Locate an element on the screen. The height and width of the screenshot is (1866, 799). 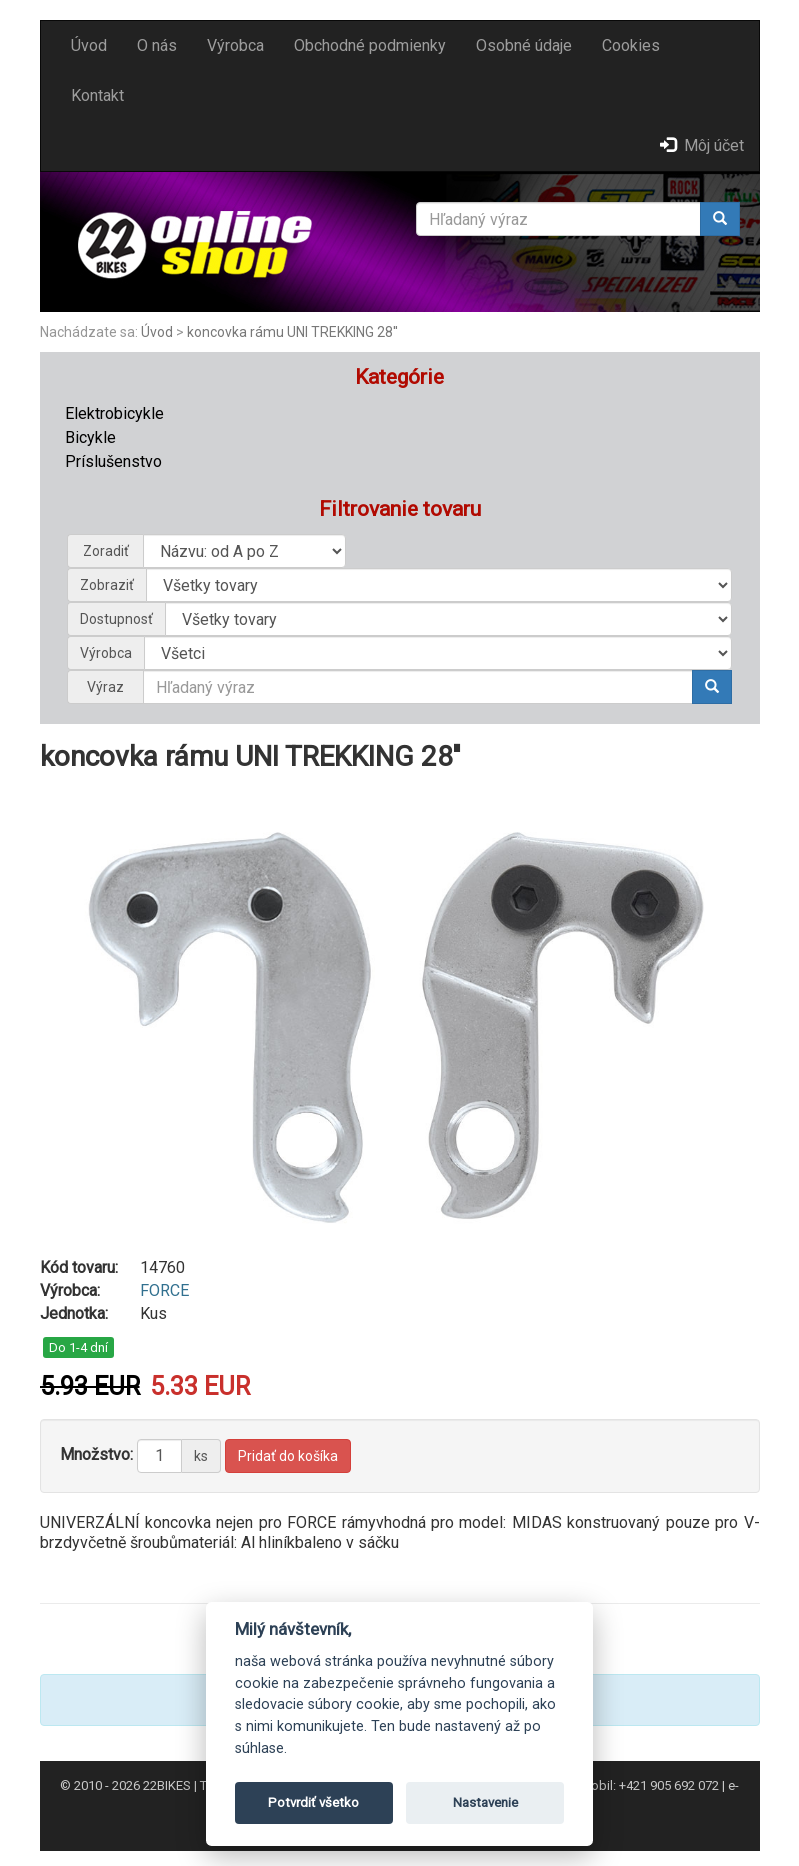
Výrobca is located at coordinates (235, 45).